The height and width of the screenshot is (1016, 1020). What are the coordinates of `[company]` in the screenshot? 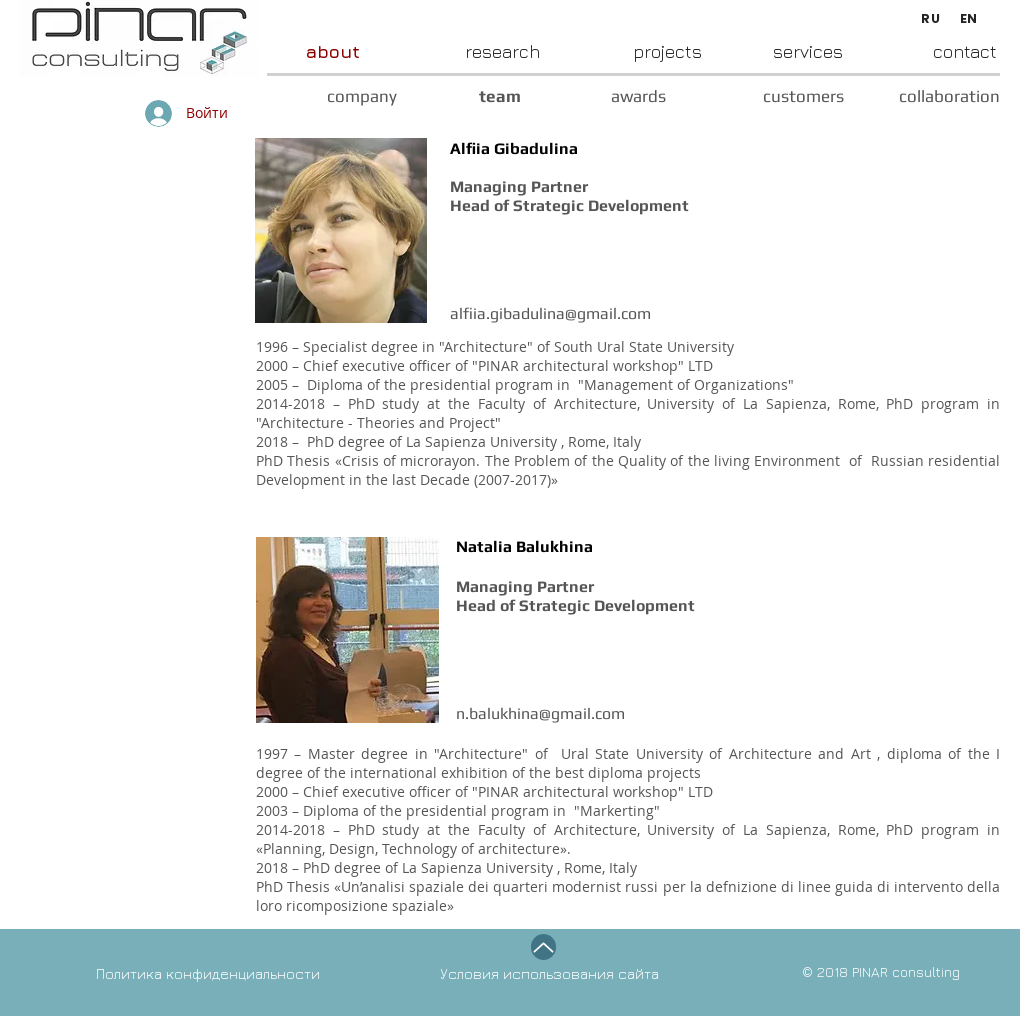 It's located at (325, 97).